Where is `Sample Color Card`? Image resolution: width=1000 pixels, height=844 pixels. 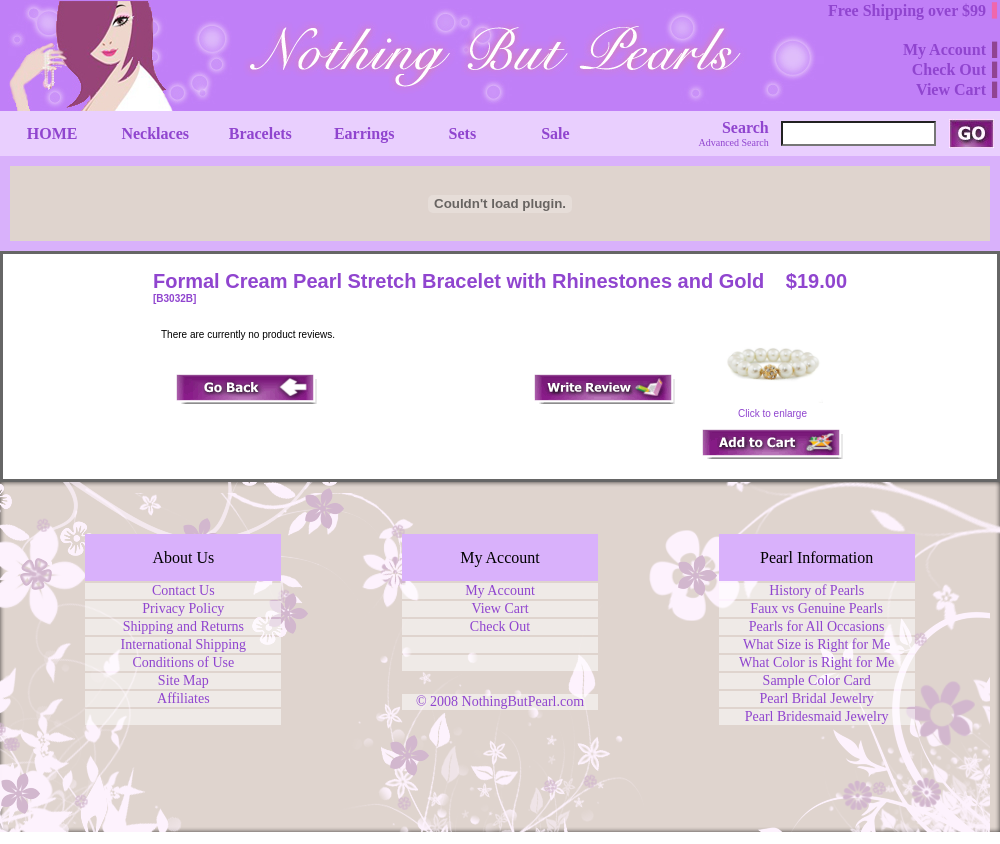 Sample Color Card is located at coordinates (817, 680).